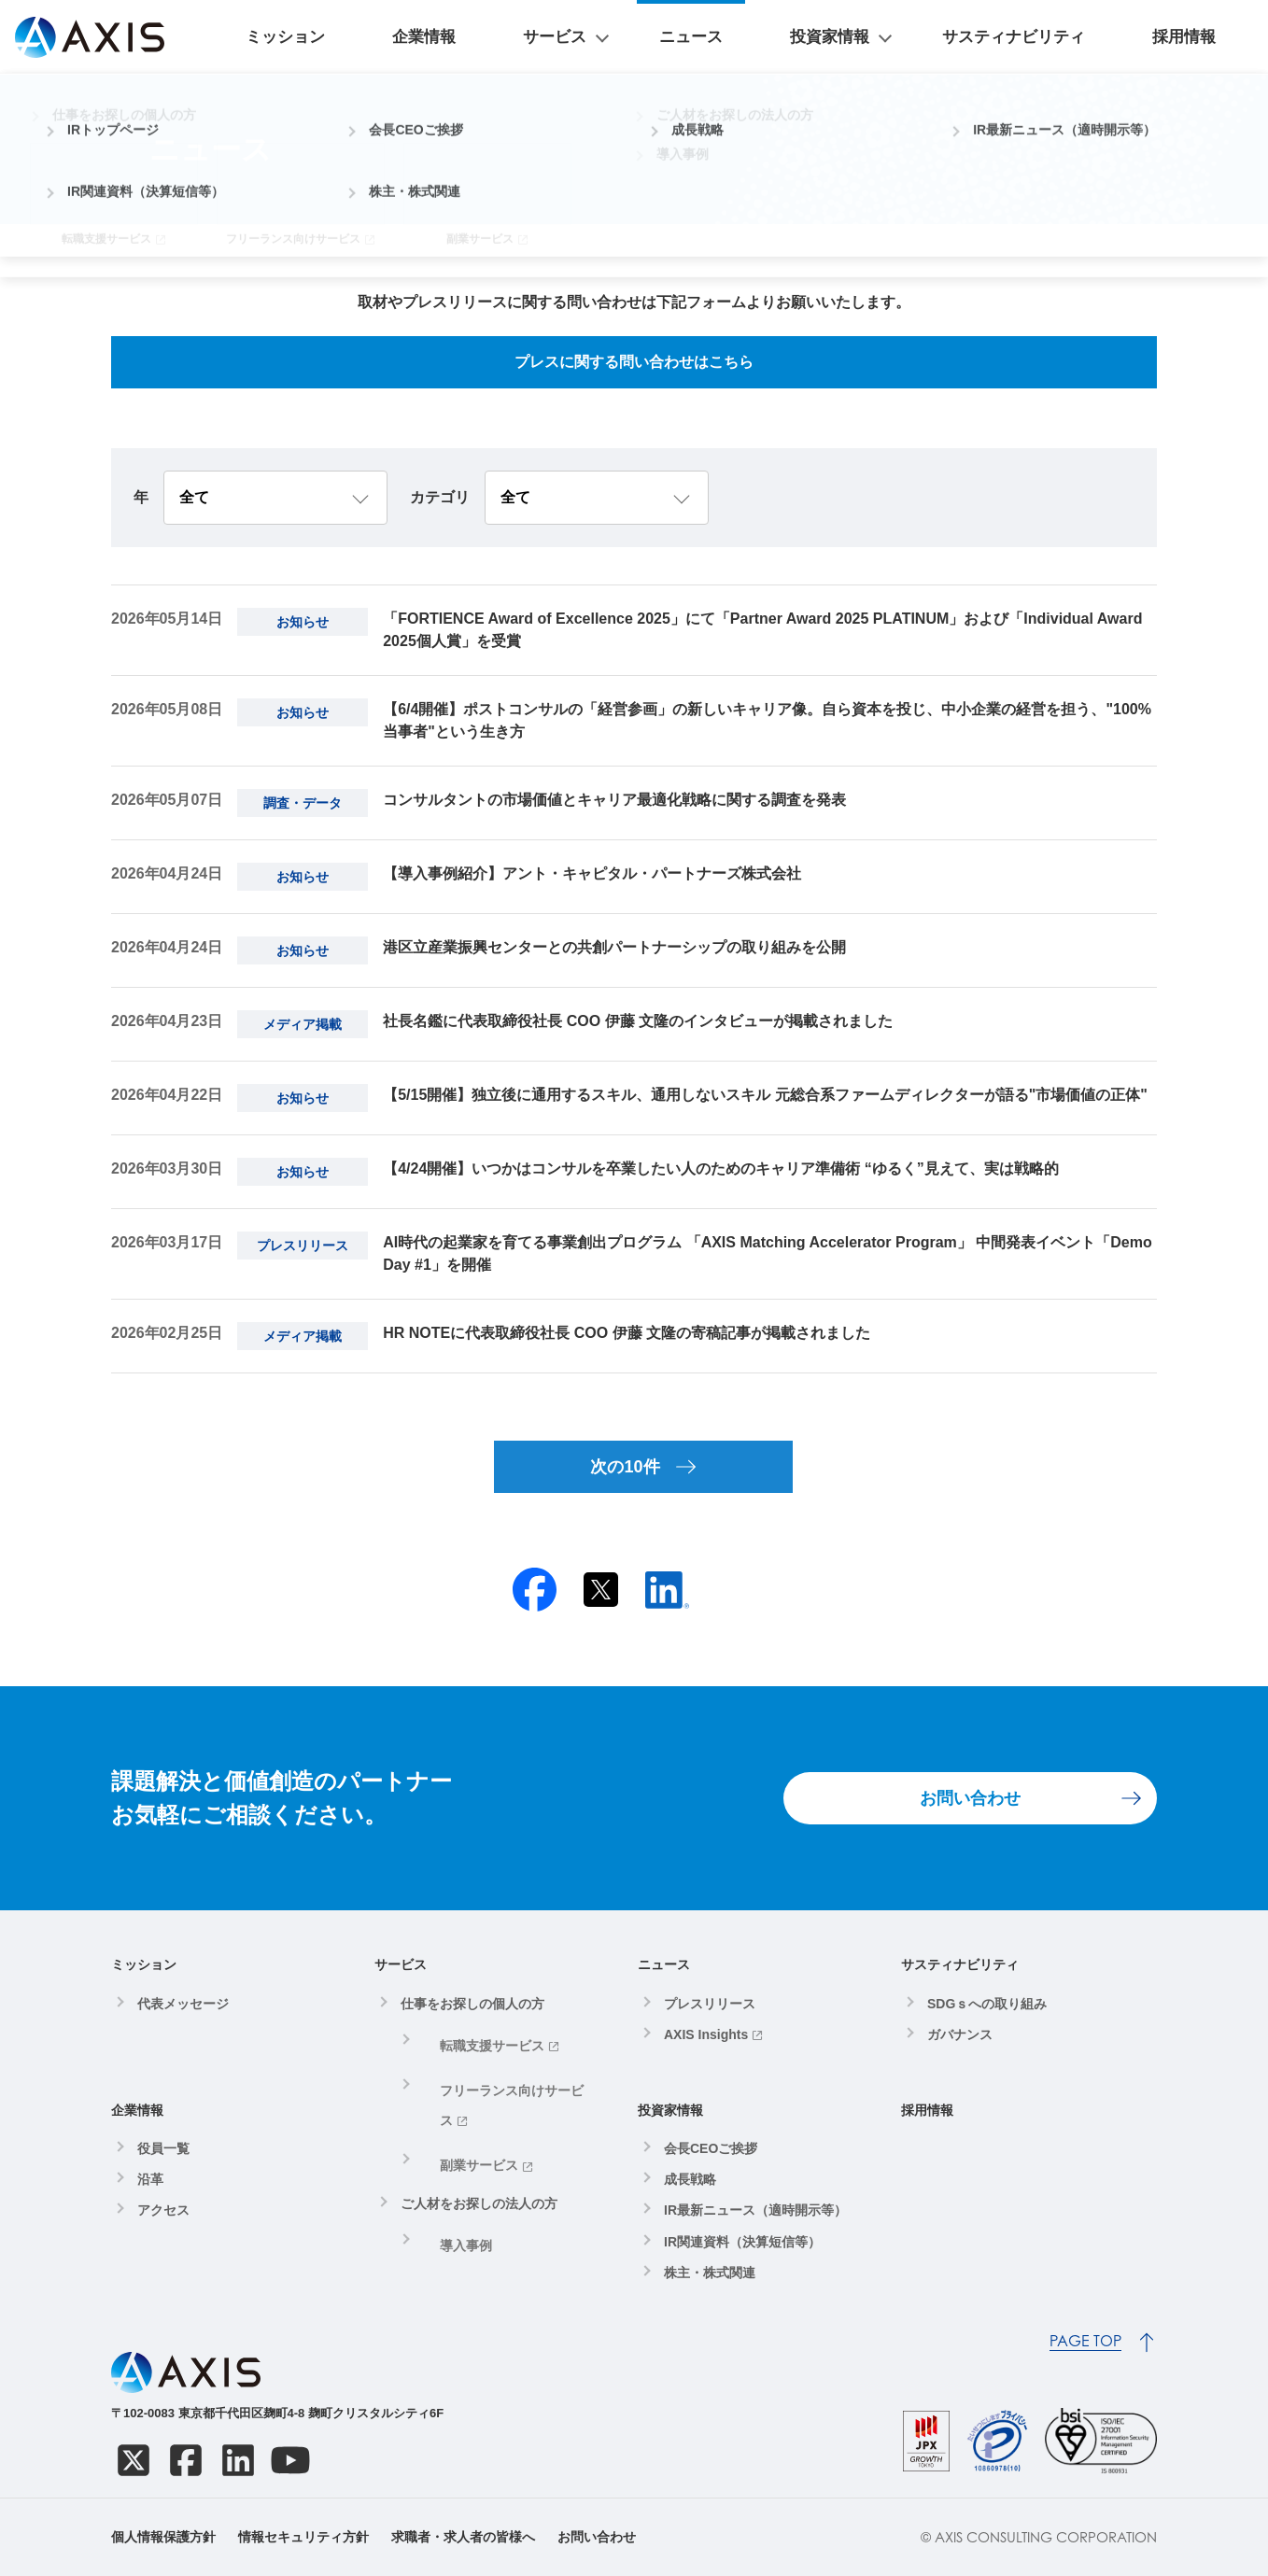  I want to click on 成長戦略, so click(690, 2179).